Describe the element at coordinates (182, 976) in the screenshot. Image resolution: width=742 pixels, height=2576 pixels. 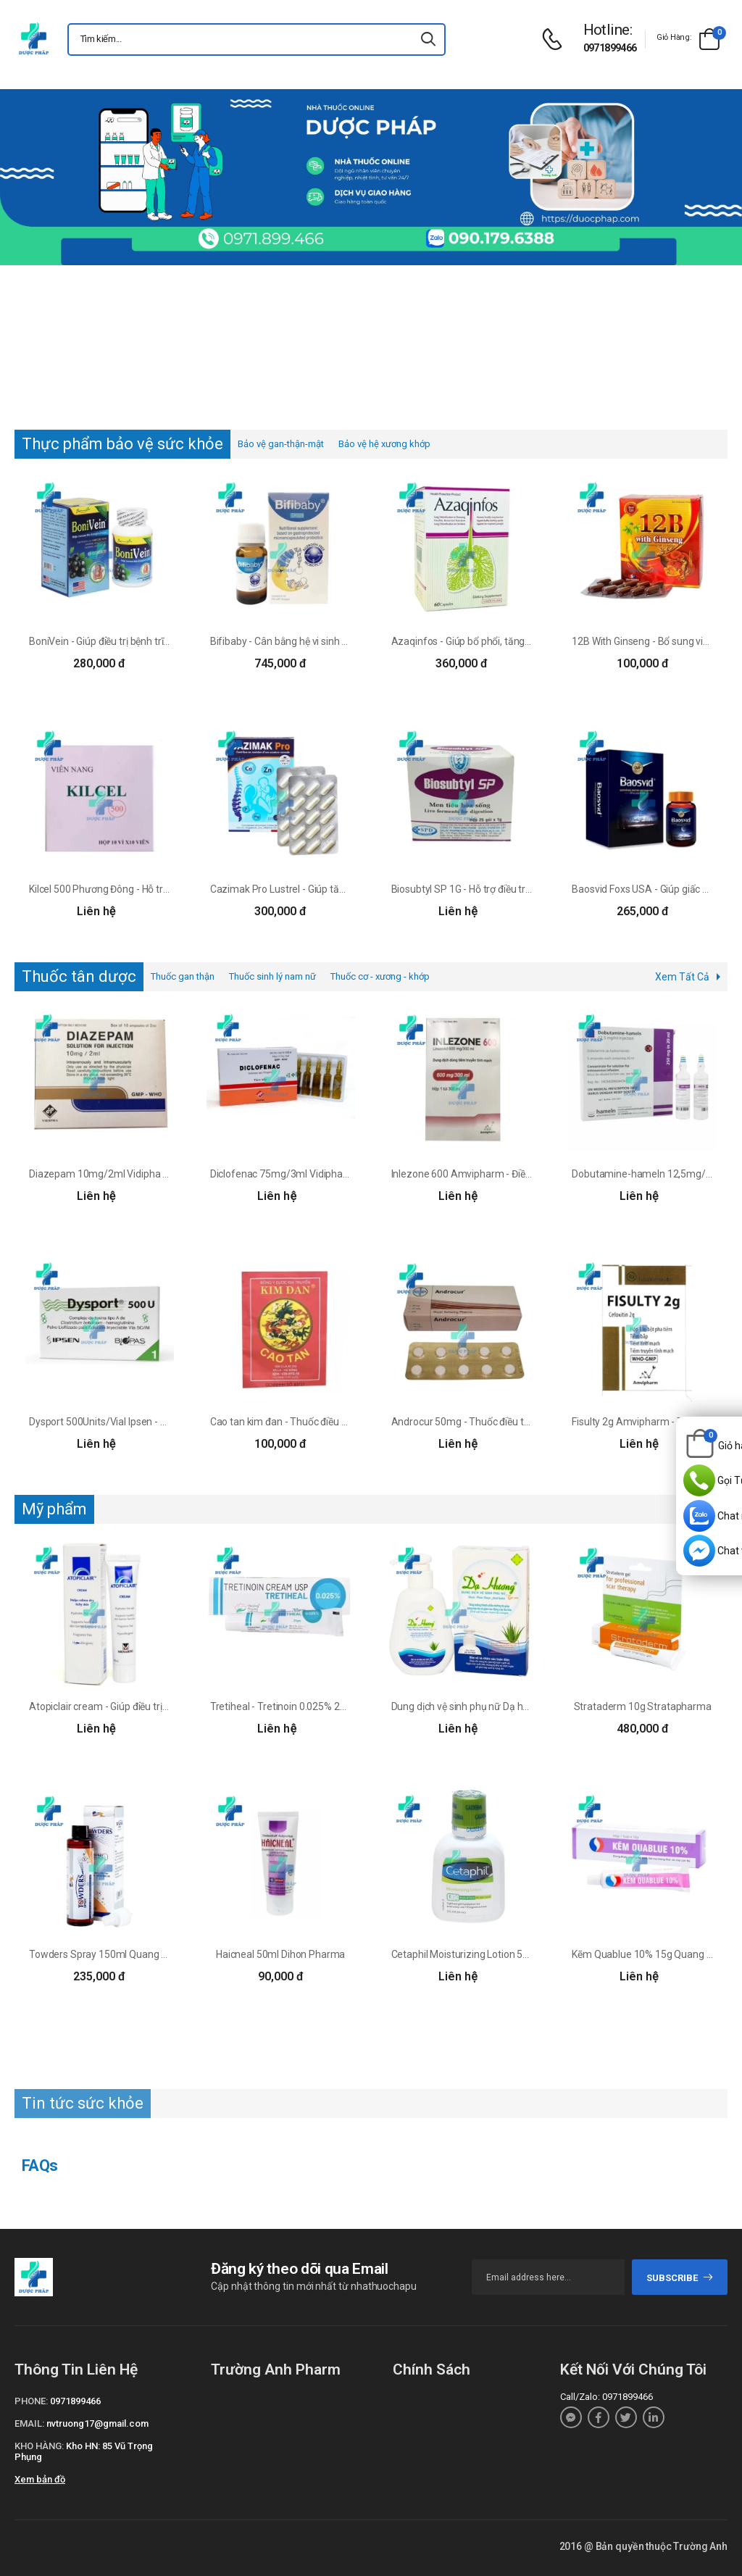
I see `Thuốc gan thận` at that location.